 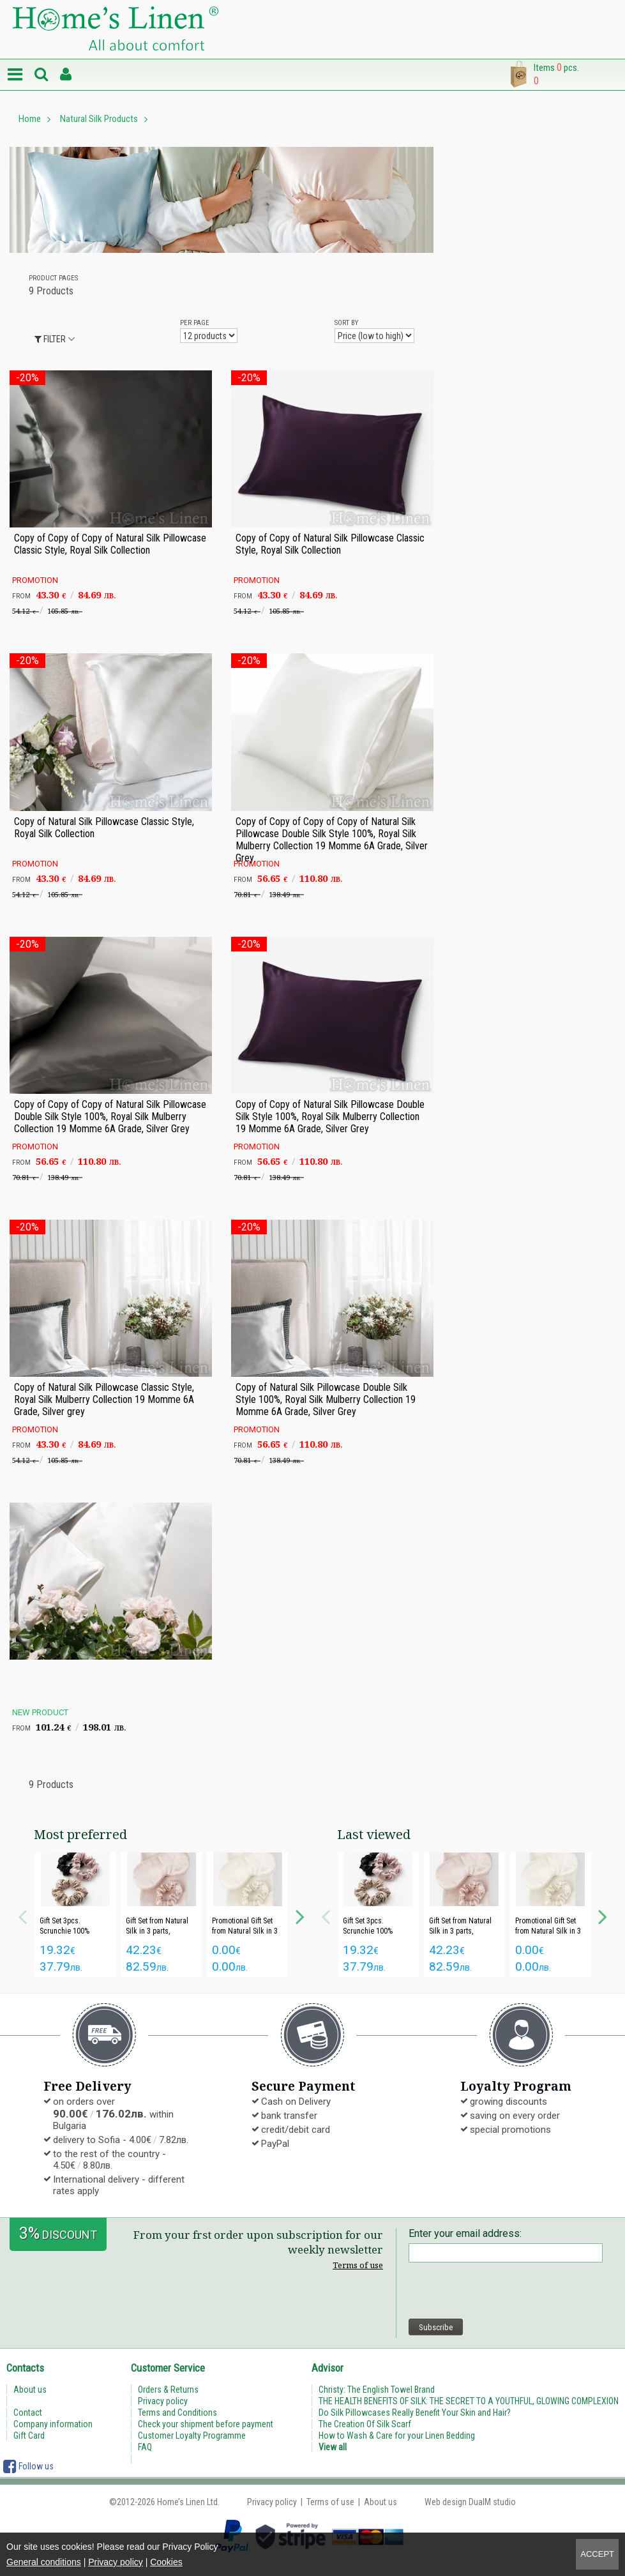 I want to click on Company information, so click(x=53, y=2424).